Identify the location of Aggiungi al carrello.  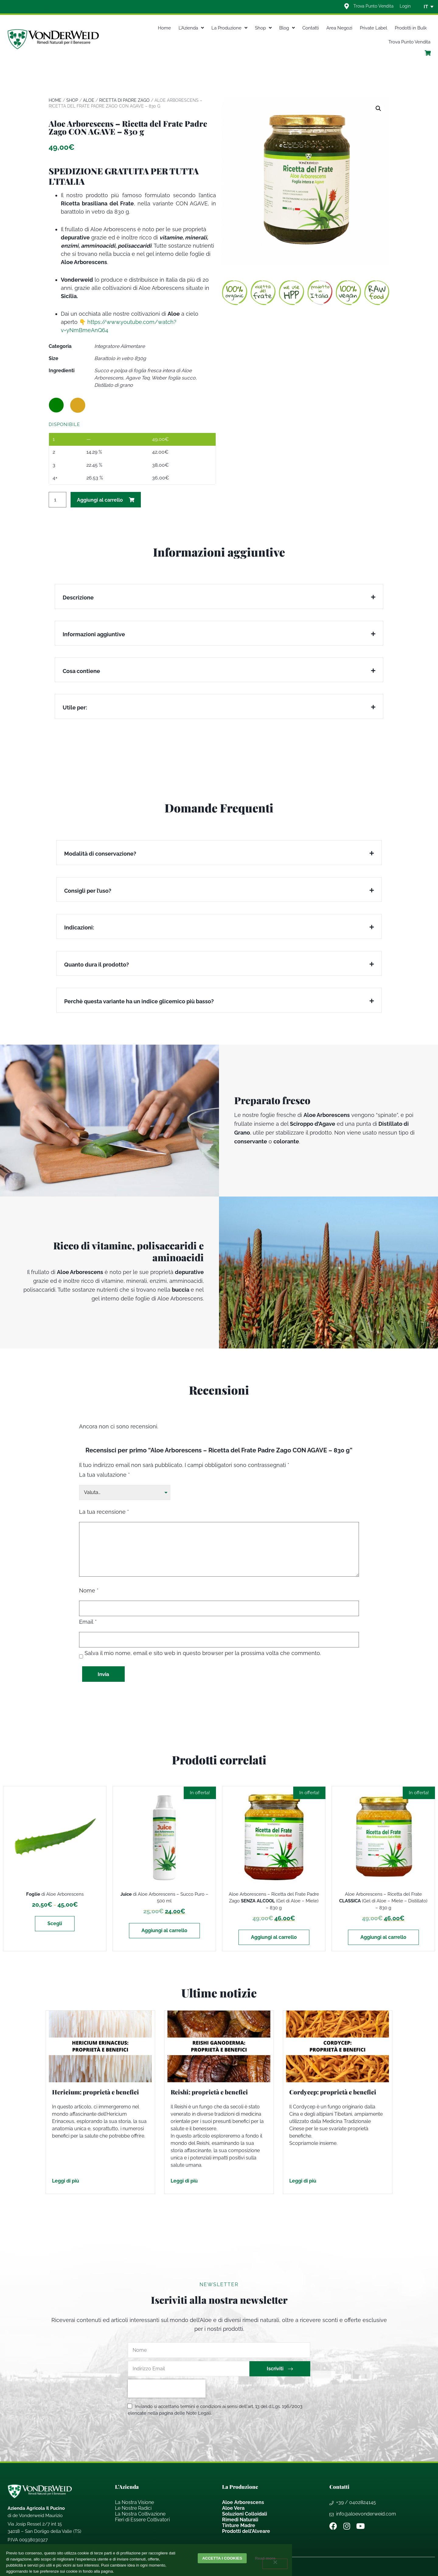
(100, 500).